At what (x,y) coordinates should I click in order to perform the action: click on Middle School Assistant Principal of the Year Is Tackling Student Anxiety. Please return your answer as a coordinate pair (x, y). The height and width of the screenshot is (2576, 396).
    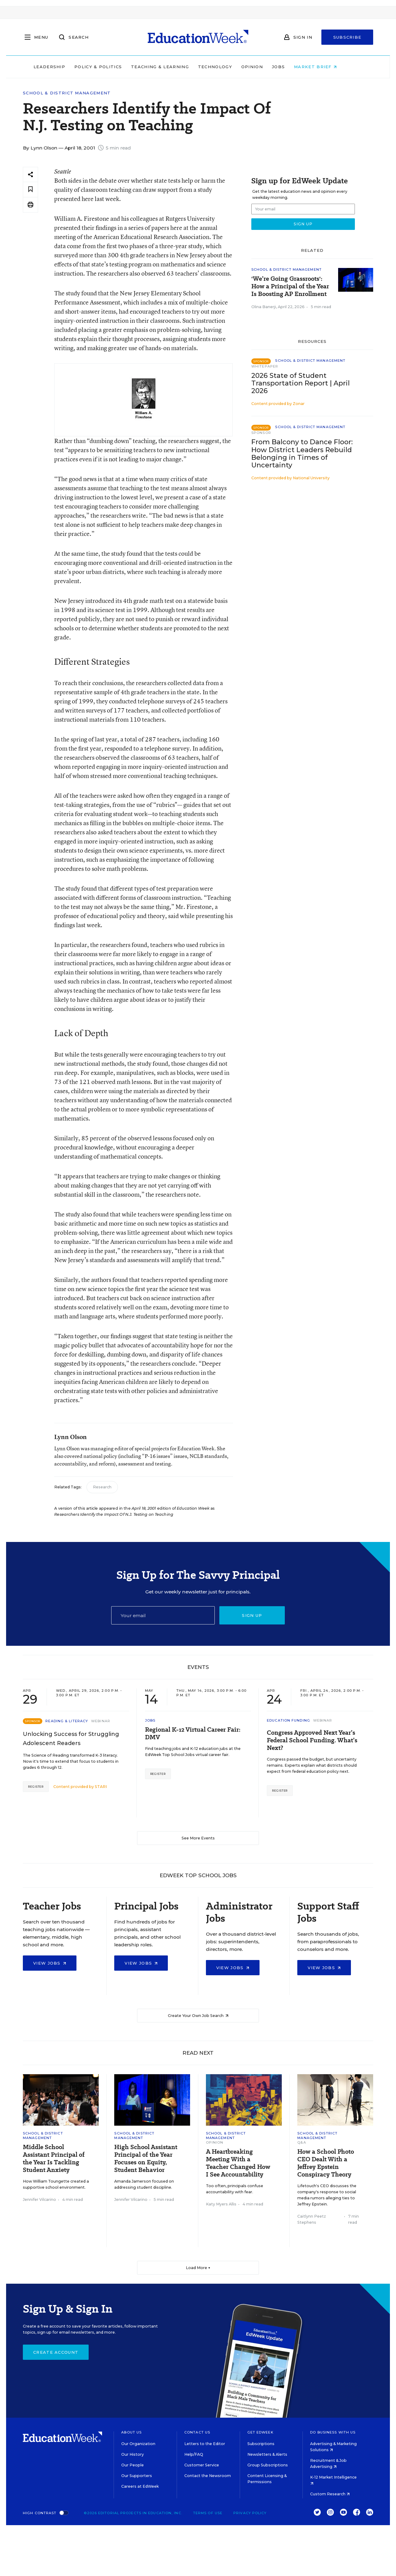
    Looking at the image, I should click on (54, 2158).